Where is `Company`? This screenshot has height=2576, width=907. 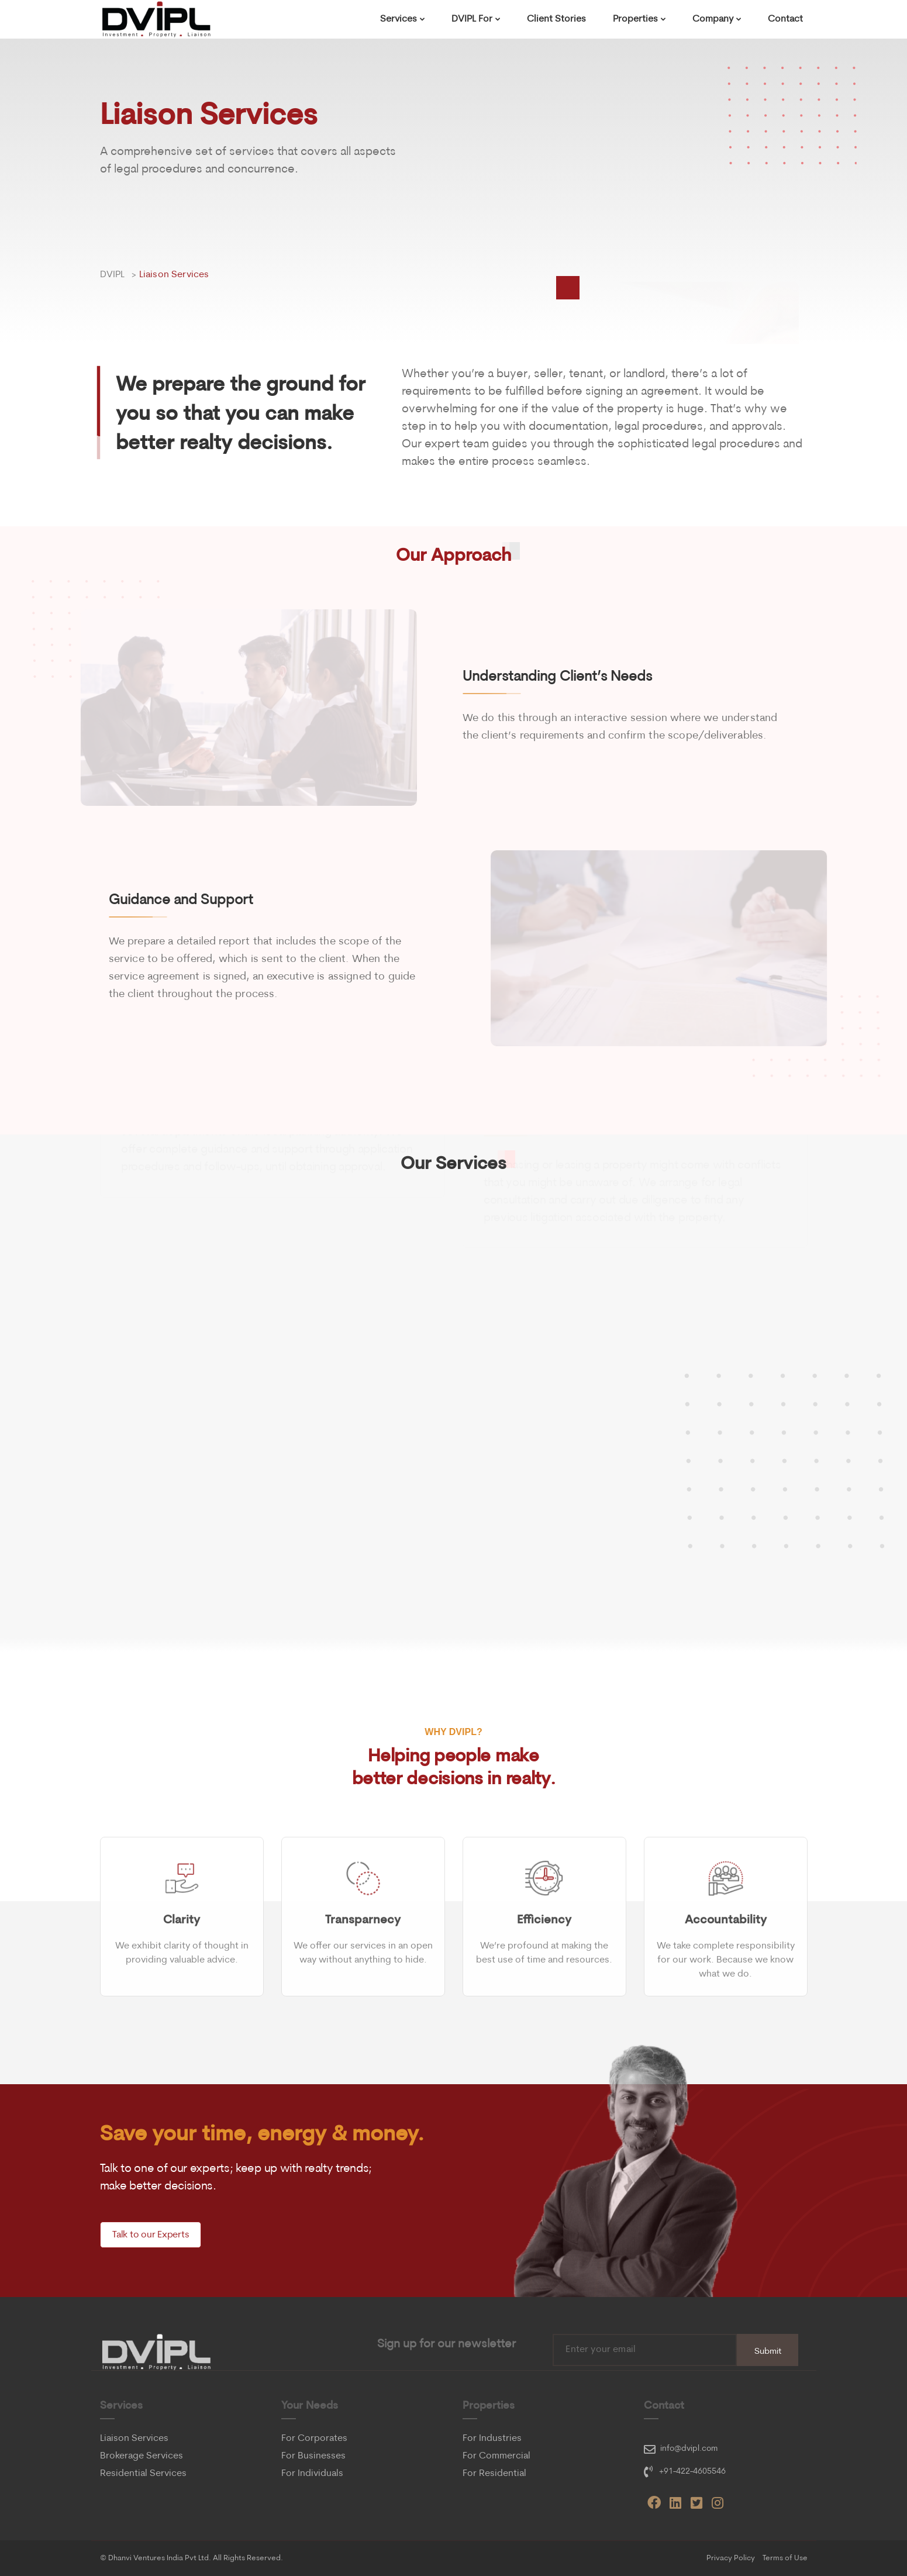 Company is located at coordinates (712, 19).